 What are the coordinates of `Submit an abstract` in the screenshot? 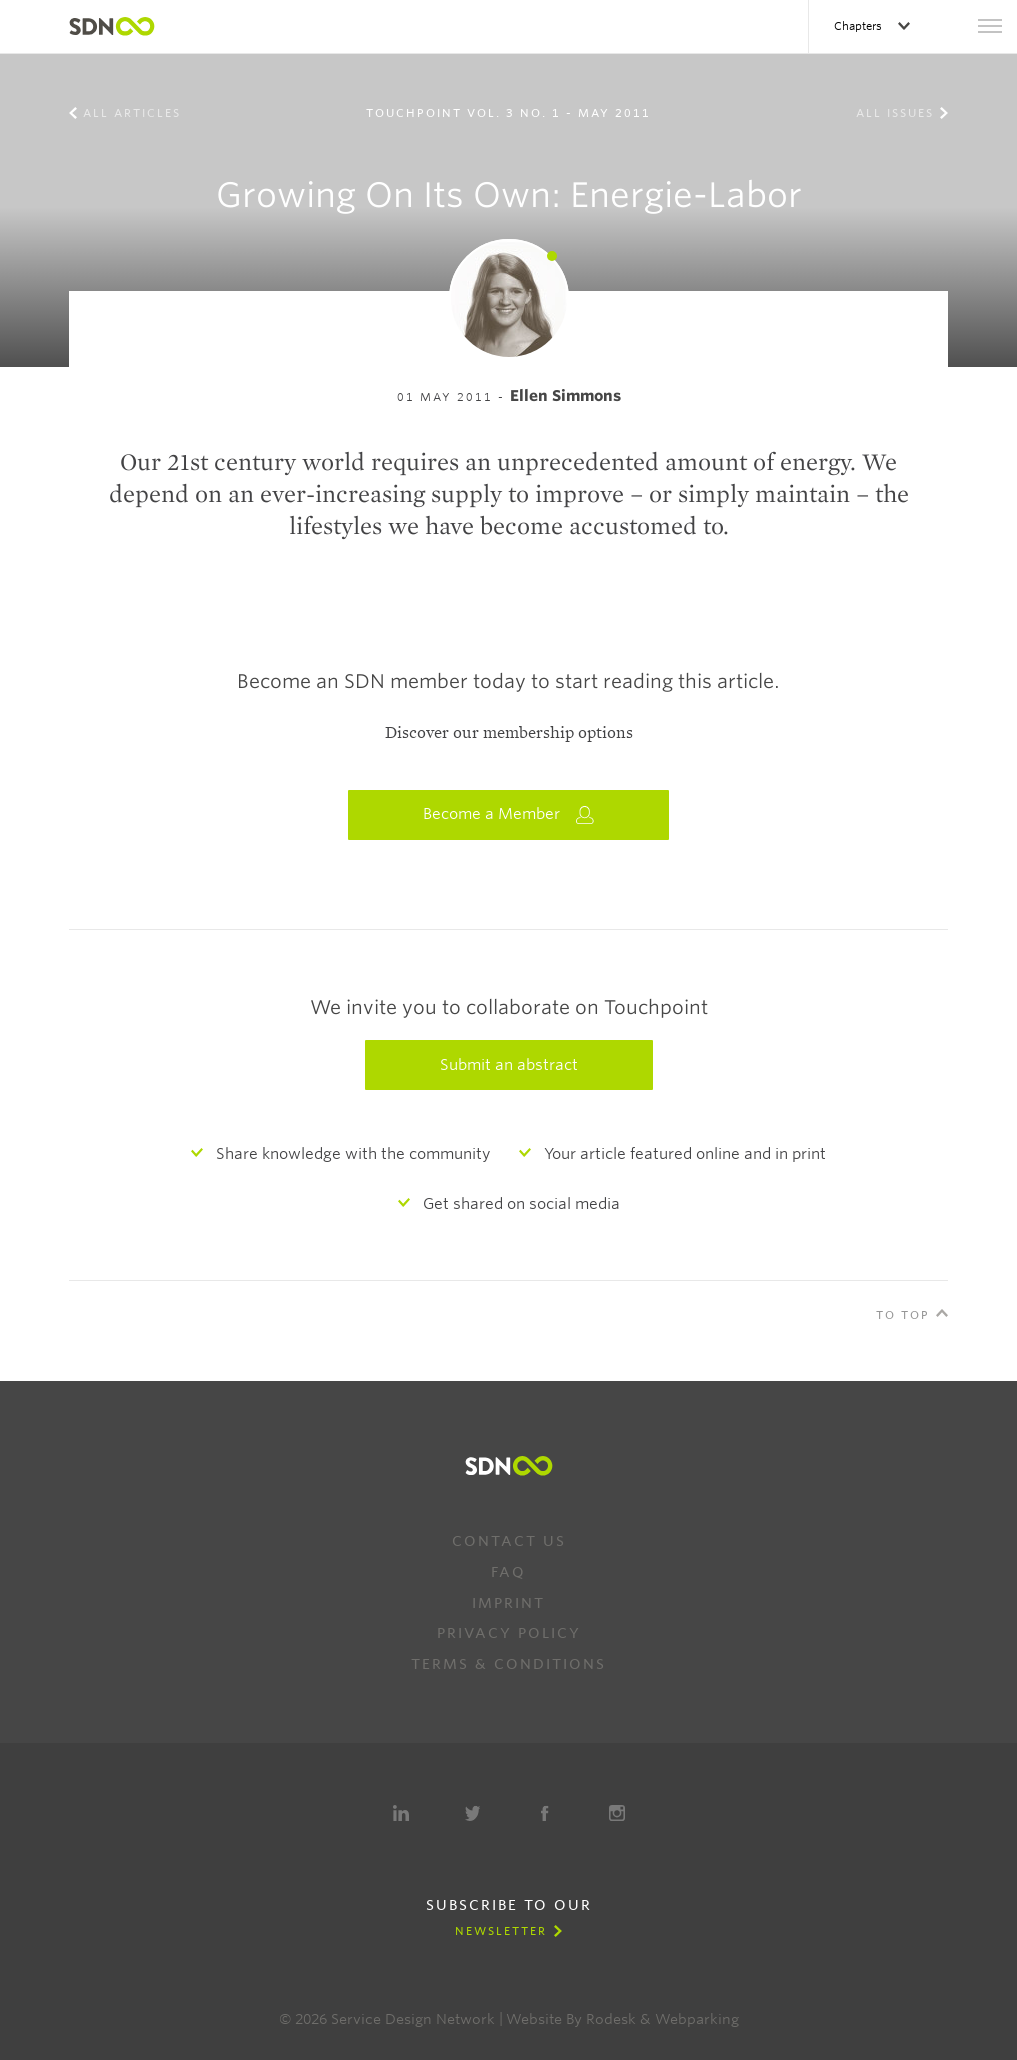 It's located at (509, 1065).